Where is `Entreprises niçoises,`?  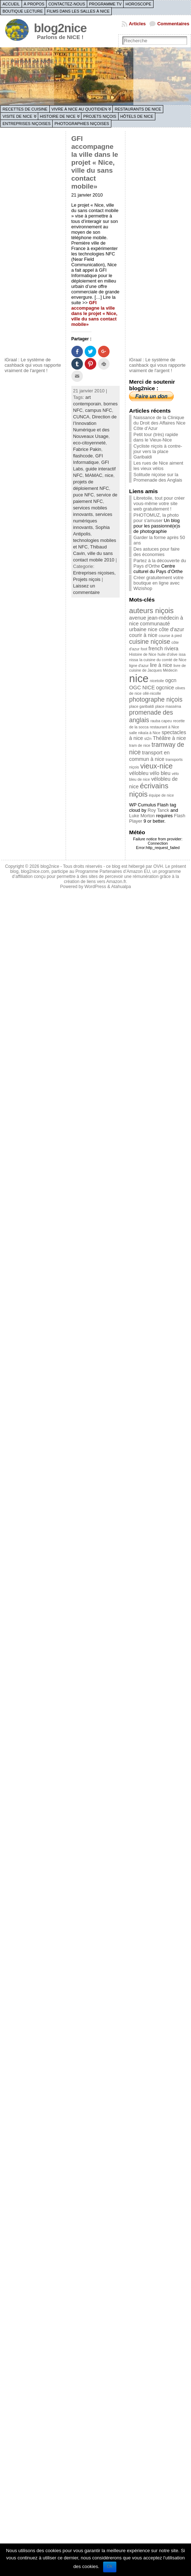 Entreprises niçoises, is located at coordinates (94, 573).